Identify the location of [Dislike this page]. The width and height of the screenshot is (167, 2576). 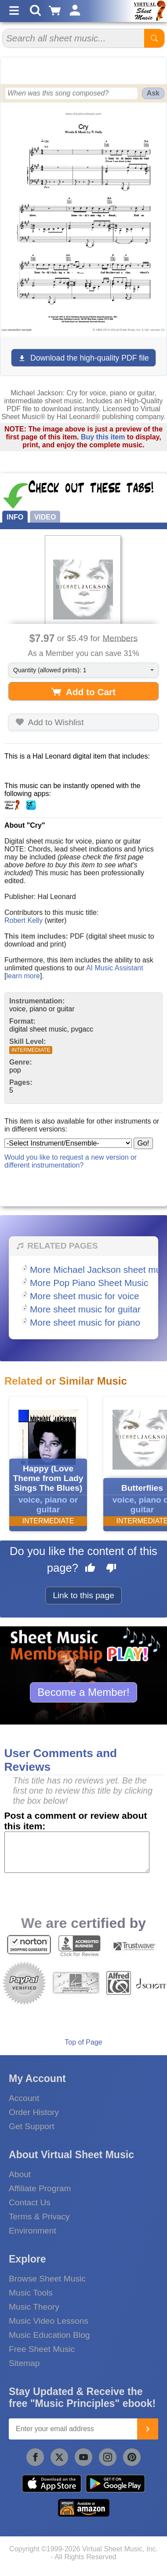
(111, 1569).